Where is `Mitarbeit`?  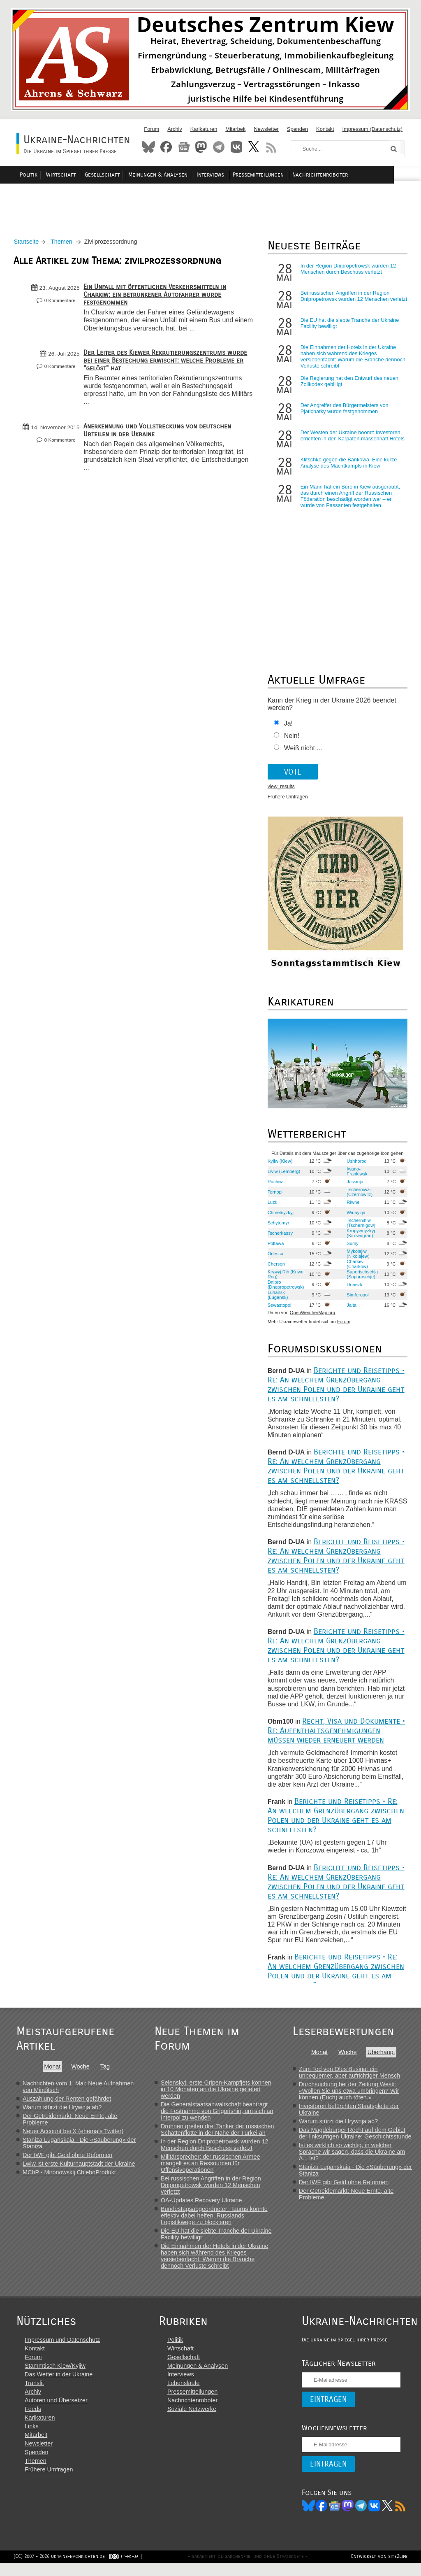 Mitarbeit is located at coordinates (235, 129).